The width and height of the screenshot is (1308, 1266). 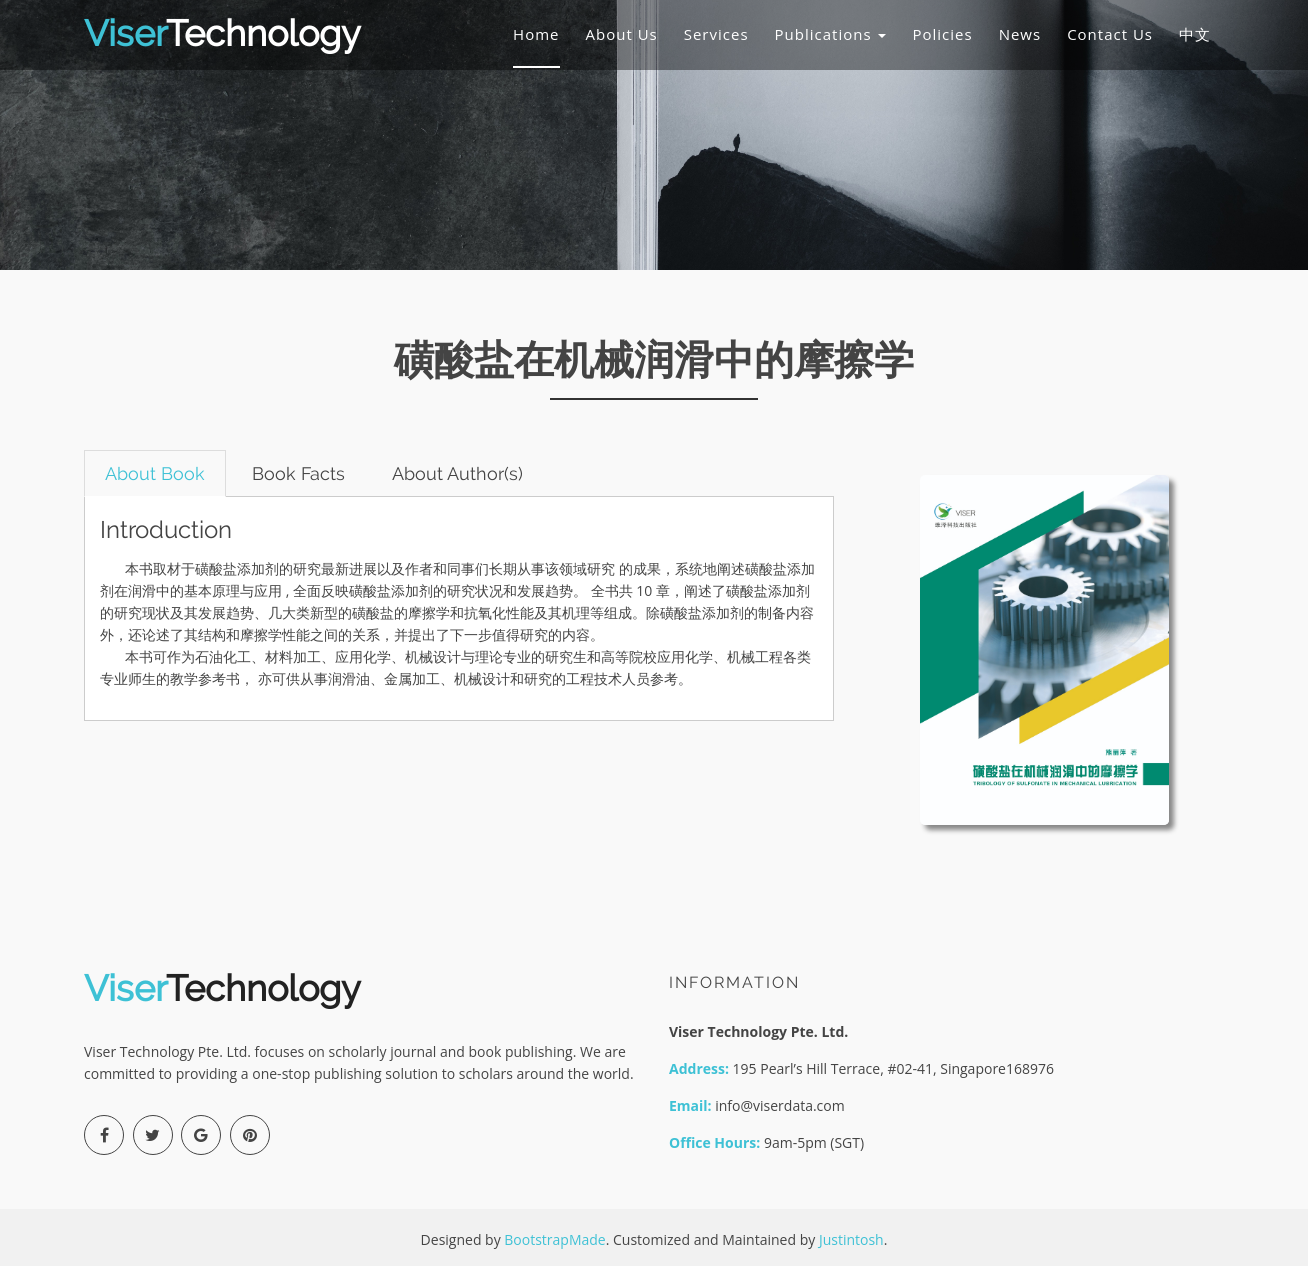 What do you see at coordinates (155, 473) in the screenshot?
I see `About Book [tab]` at bounding box center [155, 473].